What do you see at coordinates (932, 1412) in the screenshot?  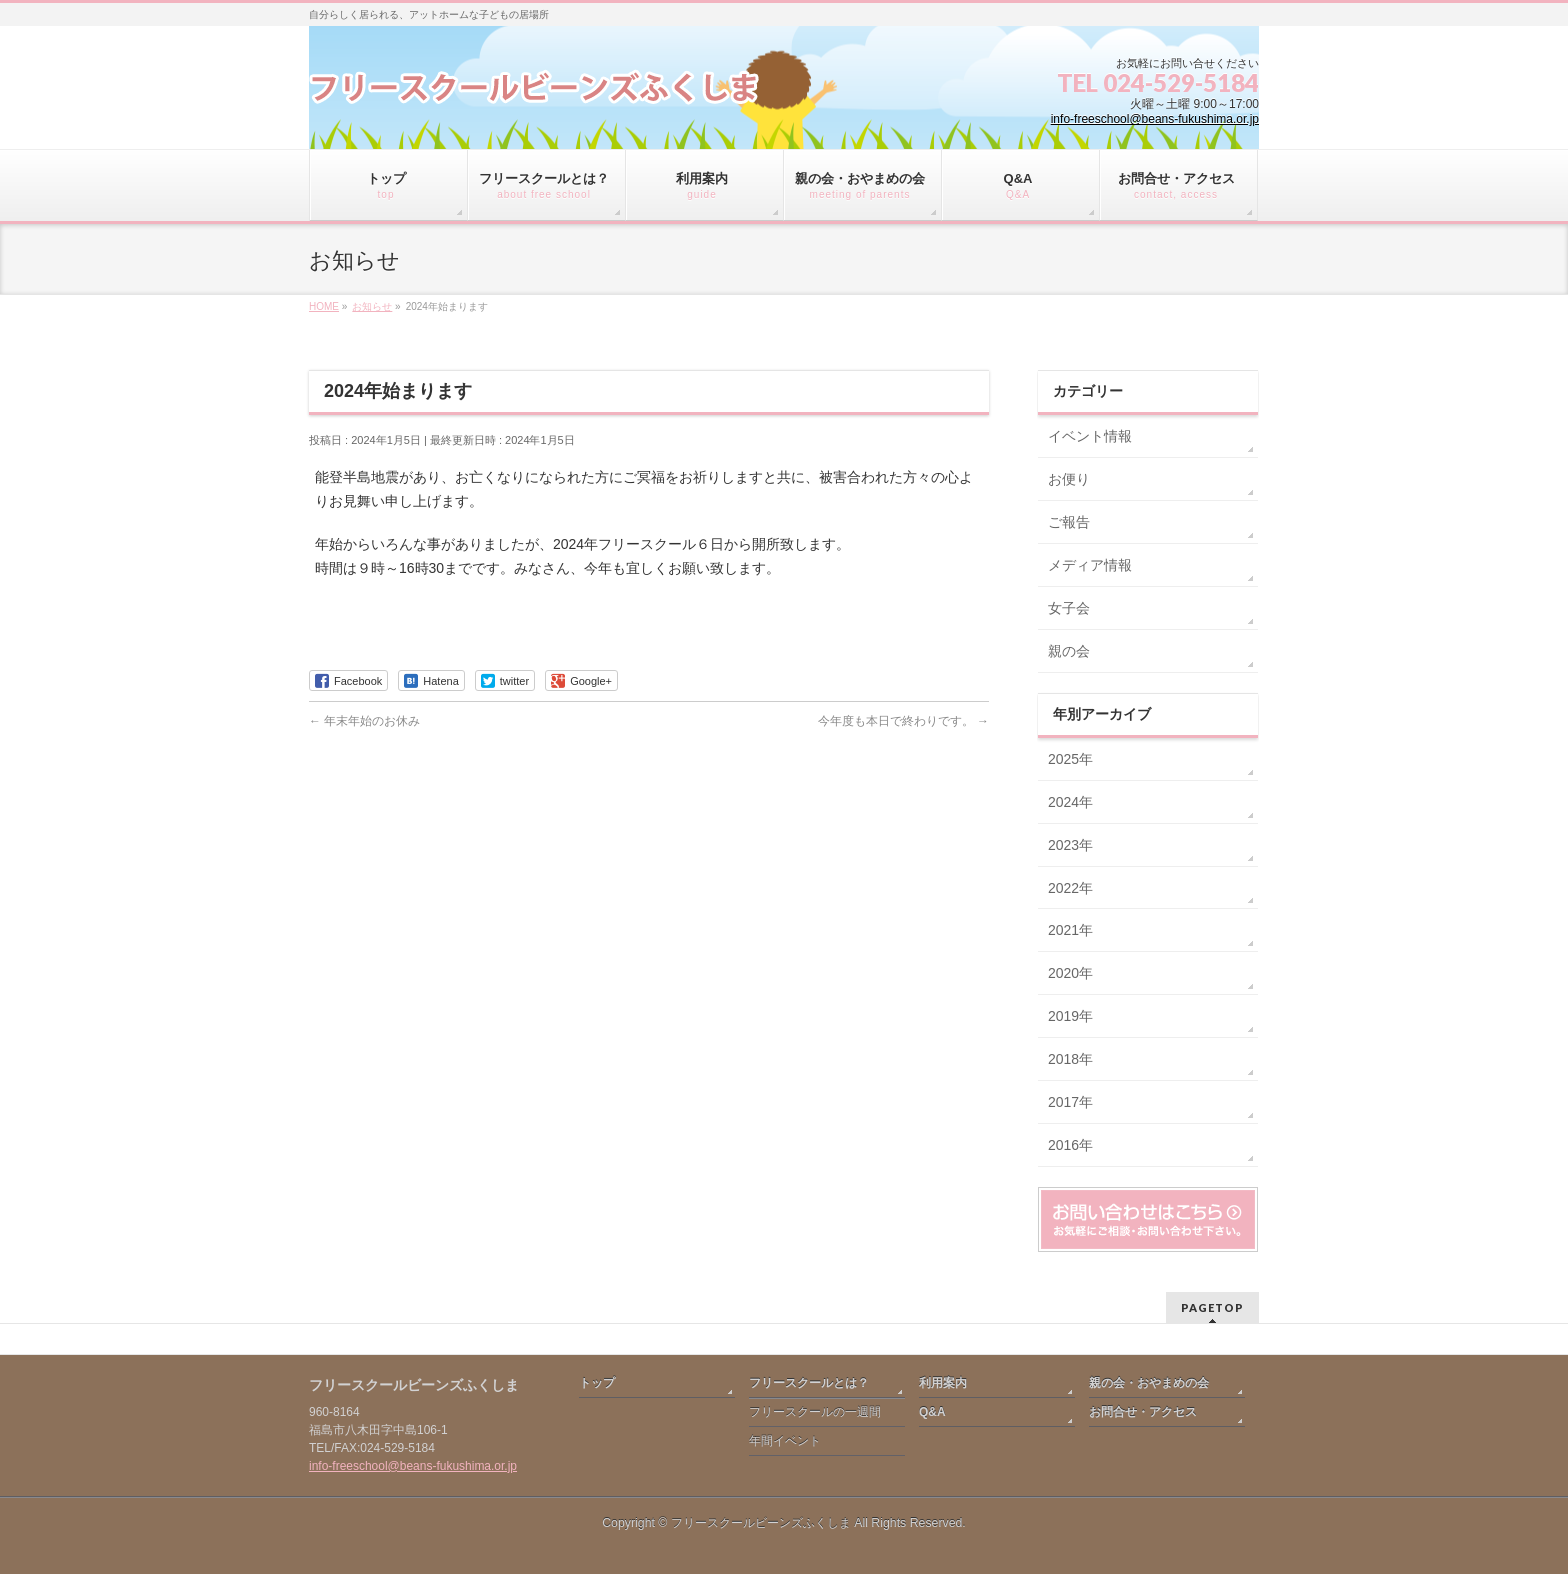 I see `Q&A` at bounding box center [932, 1412].